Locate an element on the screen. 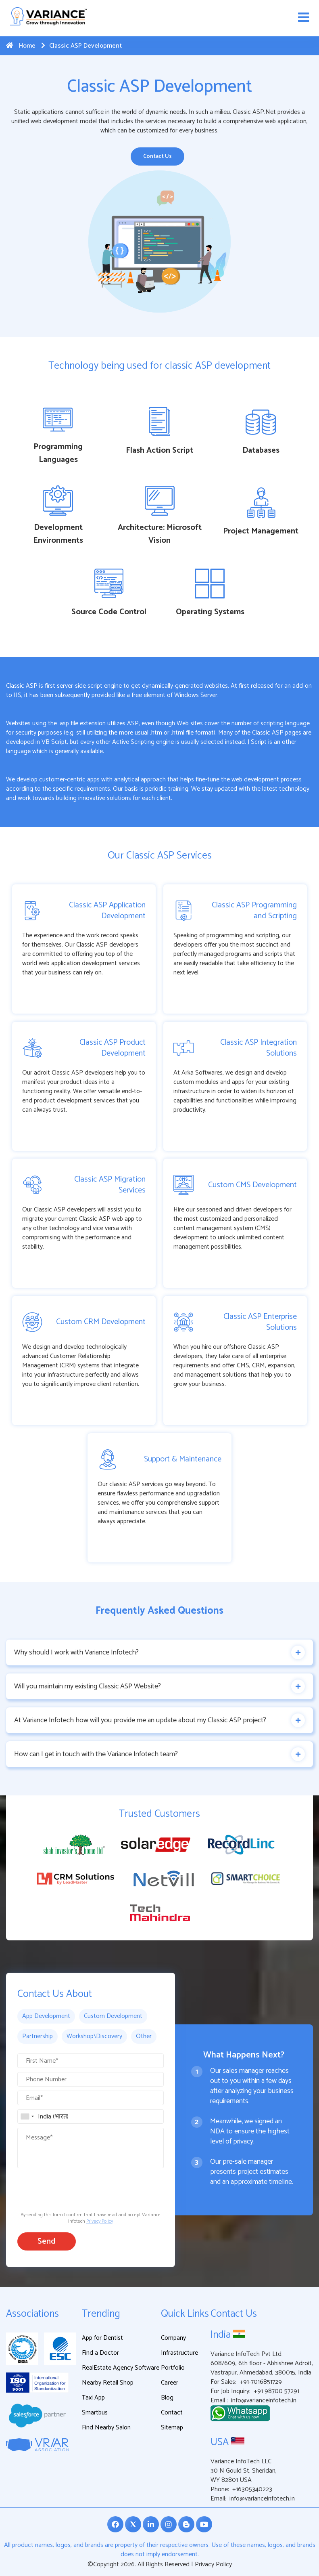 The width and height of the screenshot is (319, 2576). info@varianceinfotech.in is located at coordinates (263, 2401).